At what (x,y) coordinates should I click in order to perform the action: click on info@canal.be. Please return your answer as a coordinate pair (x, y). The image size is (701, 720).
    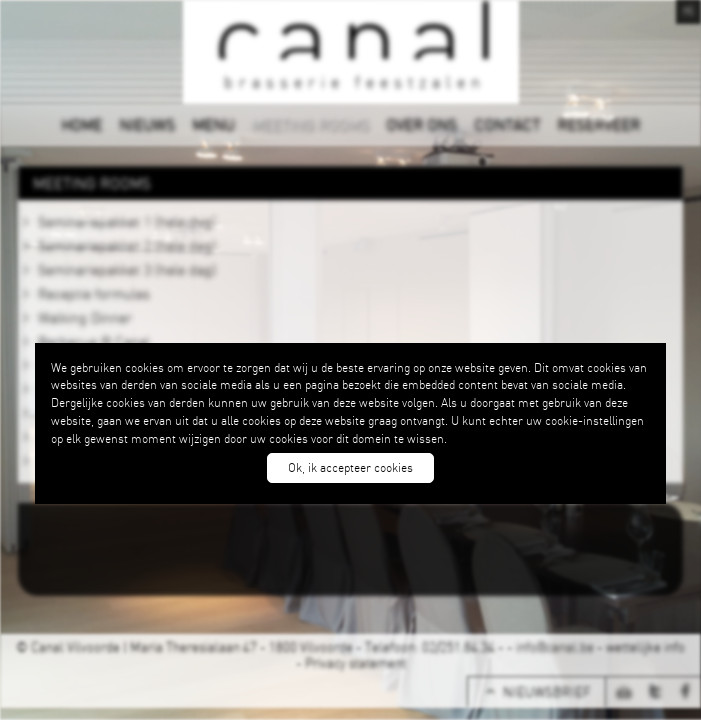
    Looking at the image, I should click on (555, 647).